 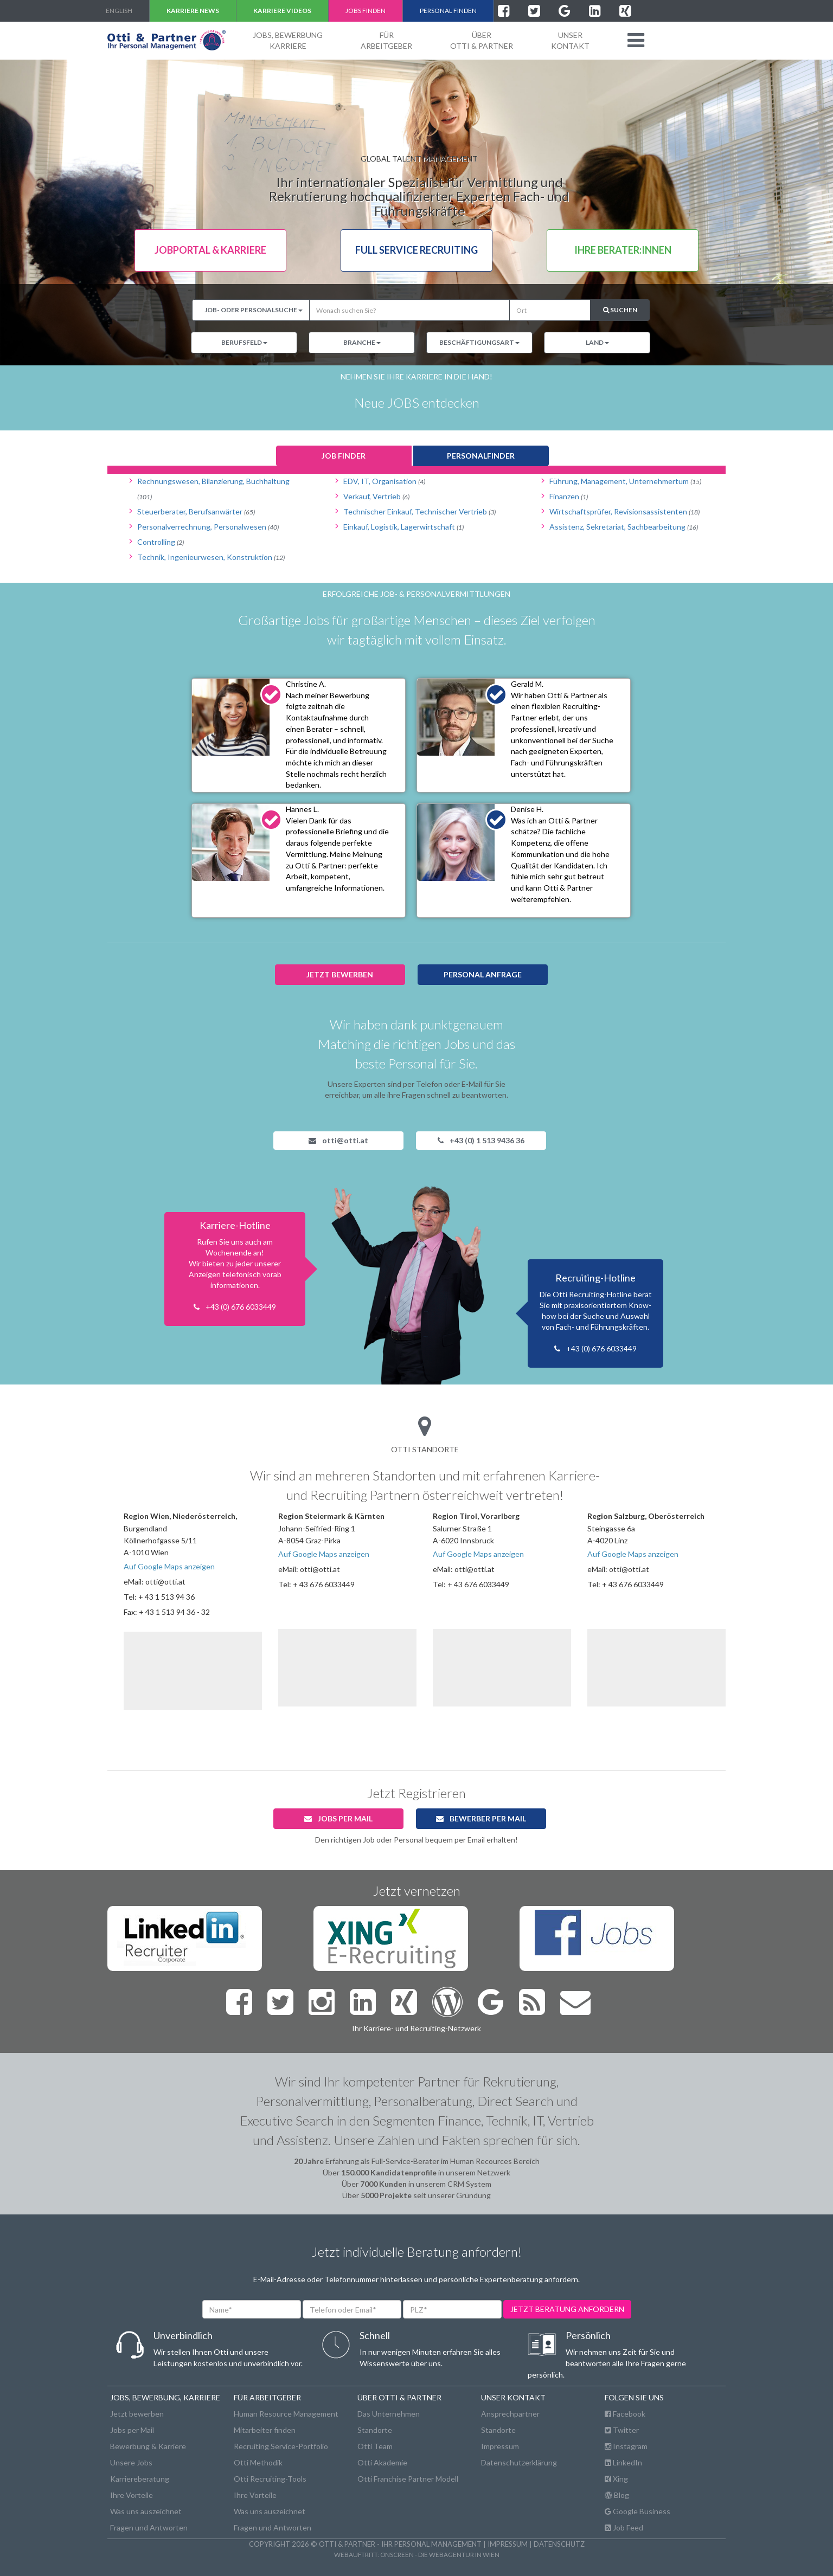 I want to click on Job Feed, so click(x=624, y=2527).